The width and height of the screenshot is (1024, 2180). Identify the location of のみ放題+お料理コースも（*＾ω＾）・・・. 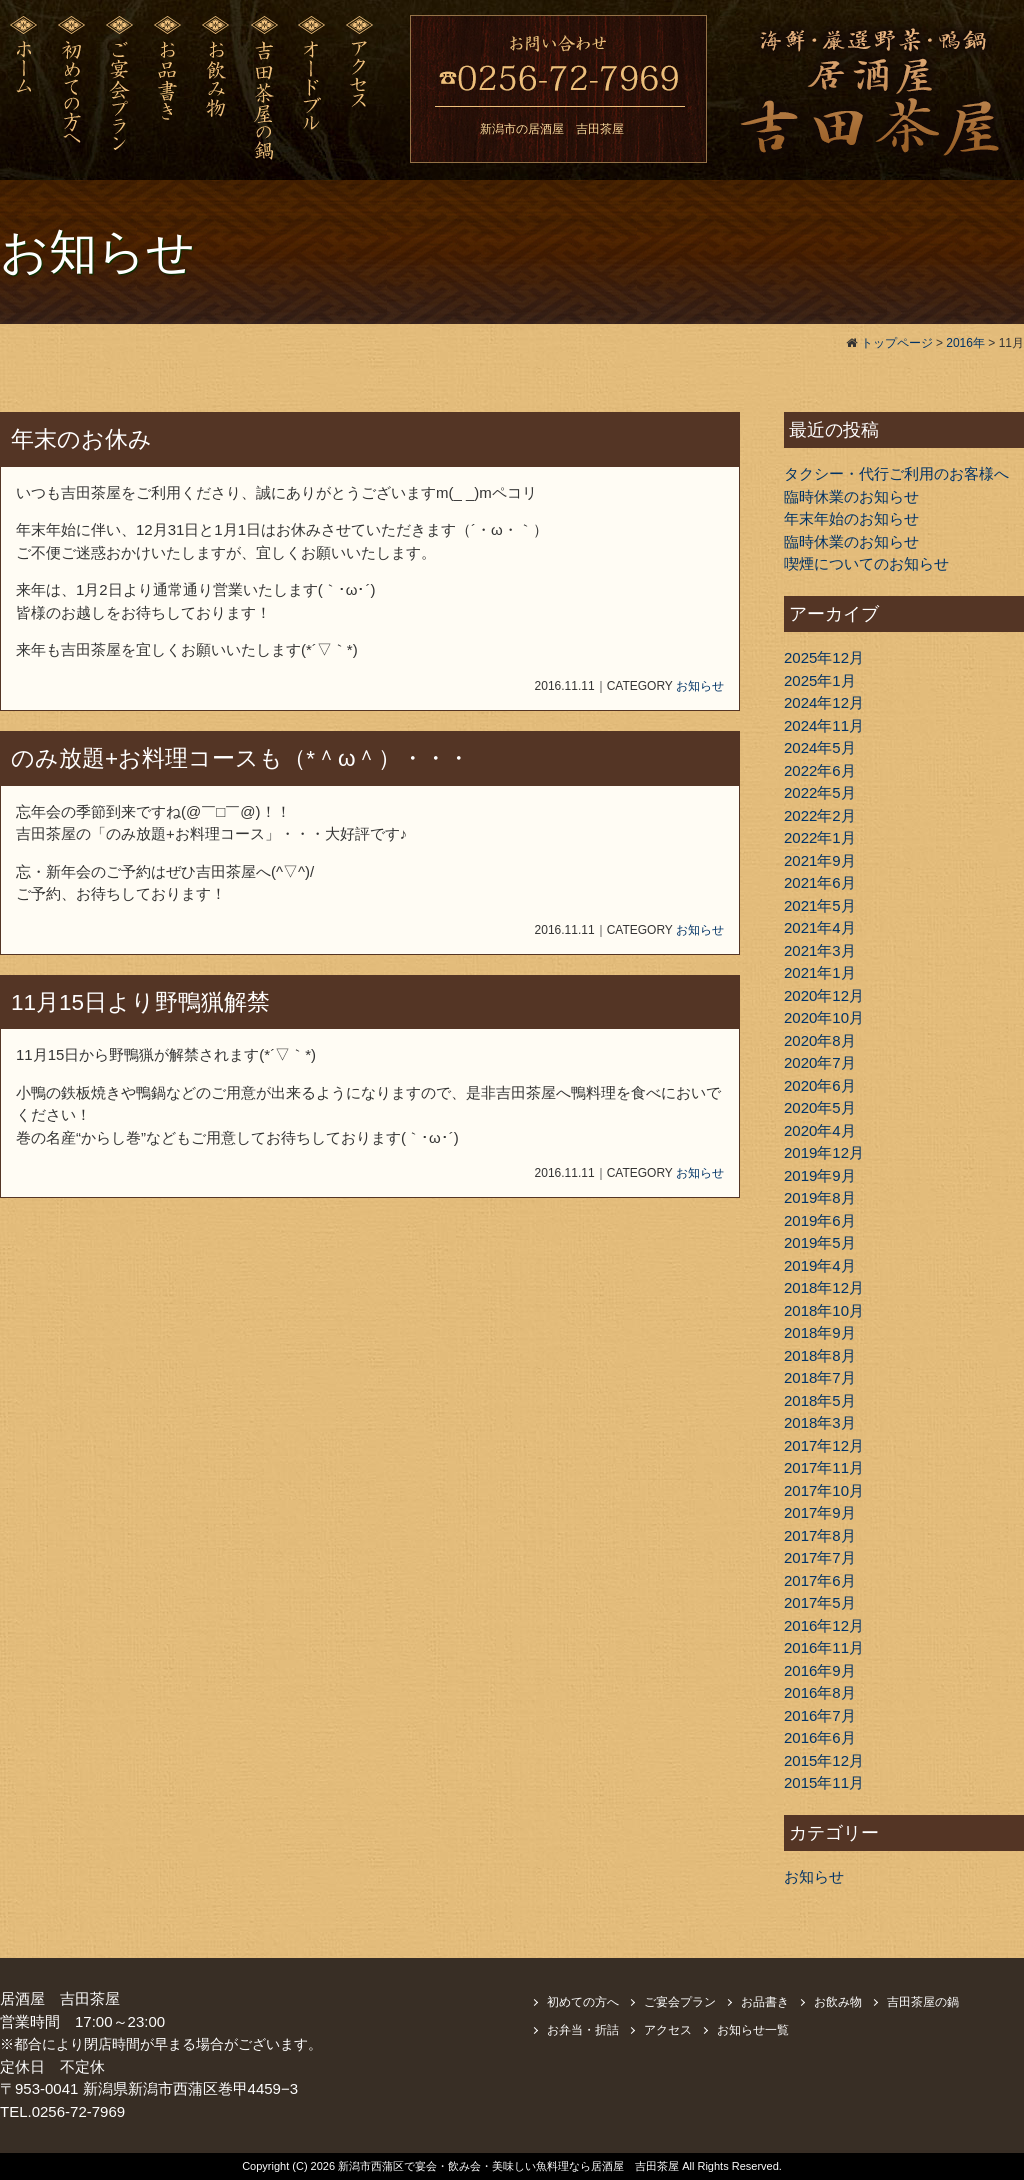
(240, 758).